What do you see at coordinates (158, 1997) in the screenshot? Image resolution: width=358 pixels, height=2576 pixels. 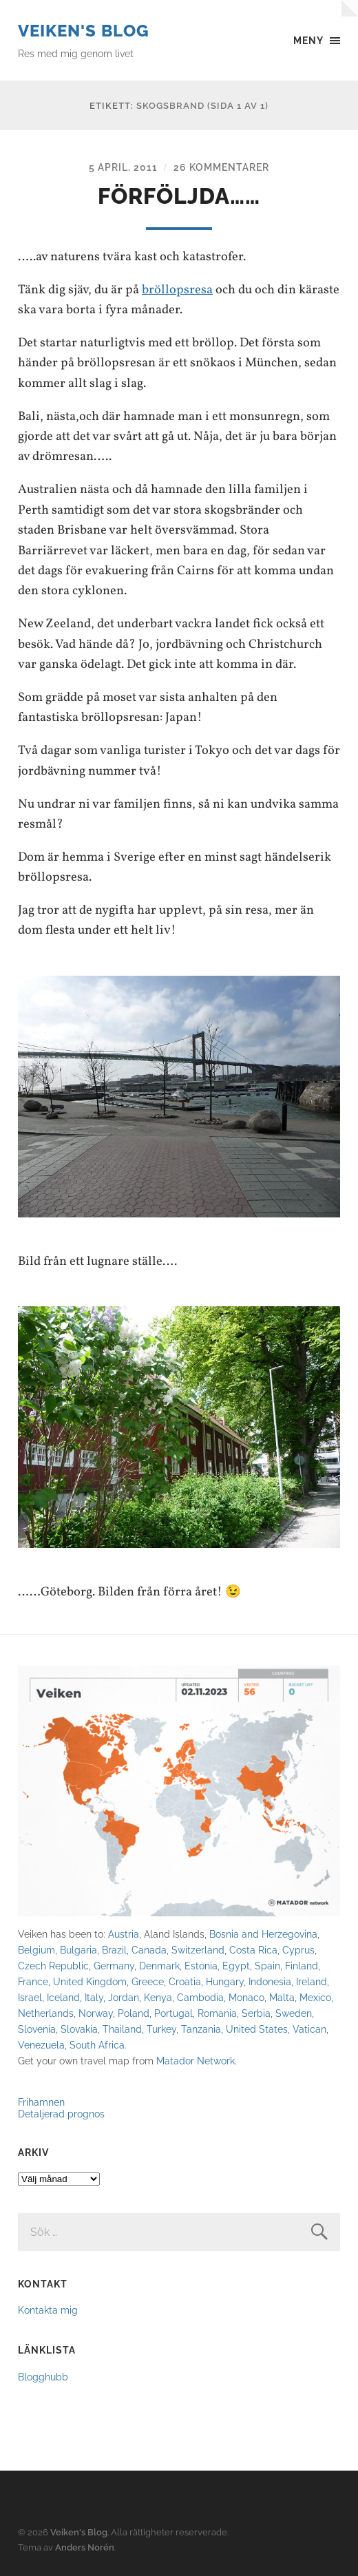 I see `Kenya` at bounding box center [158, 1997].